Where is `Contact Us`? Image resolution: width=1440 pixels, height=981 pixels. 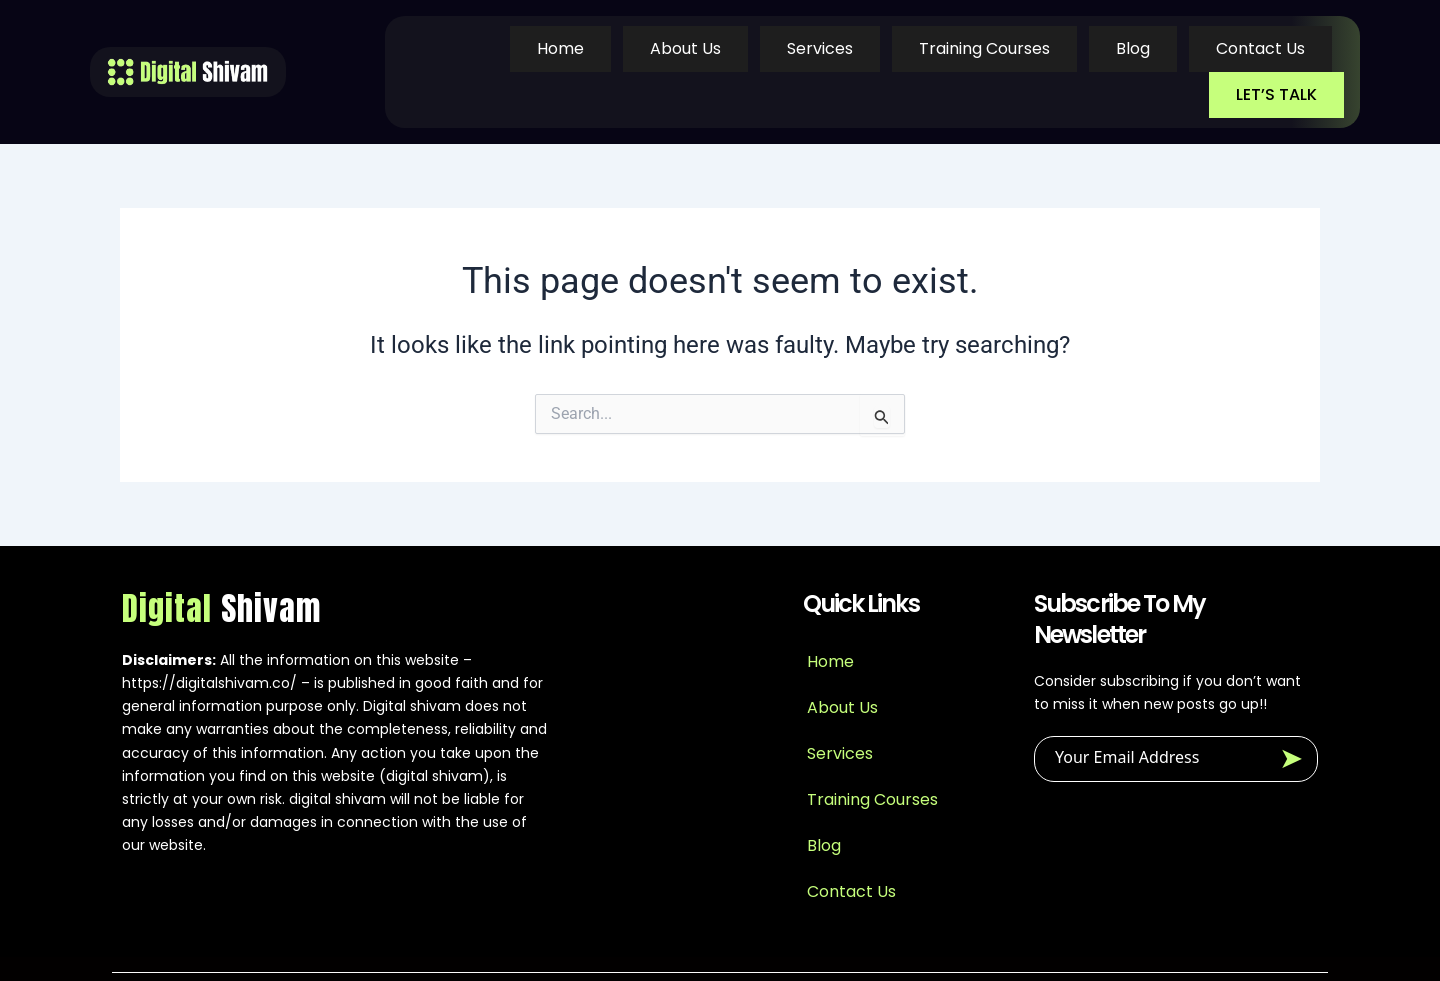
Contact Us is located at coordinates (1132, 50).